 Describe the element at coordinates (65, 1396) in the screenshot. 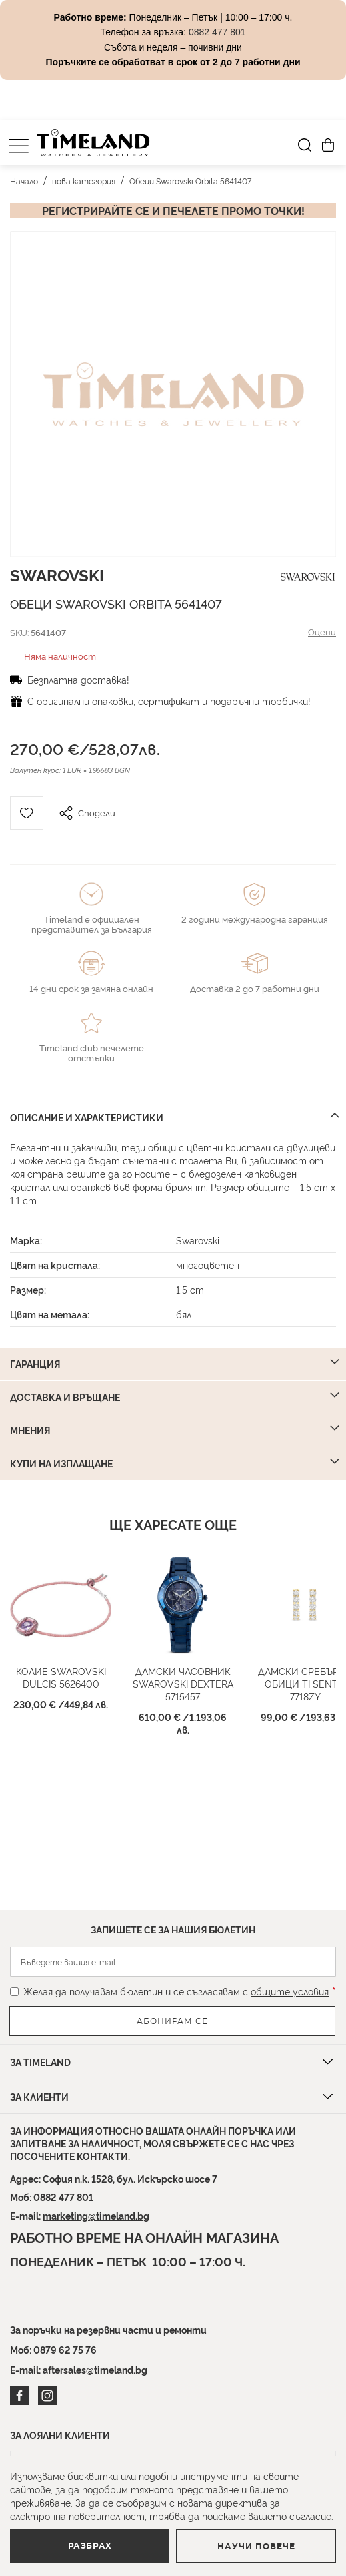

I see `Доставка и връщане` at that location.